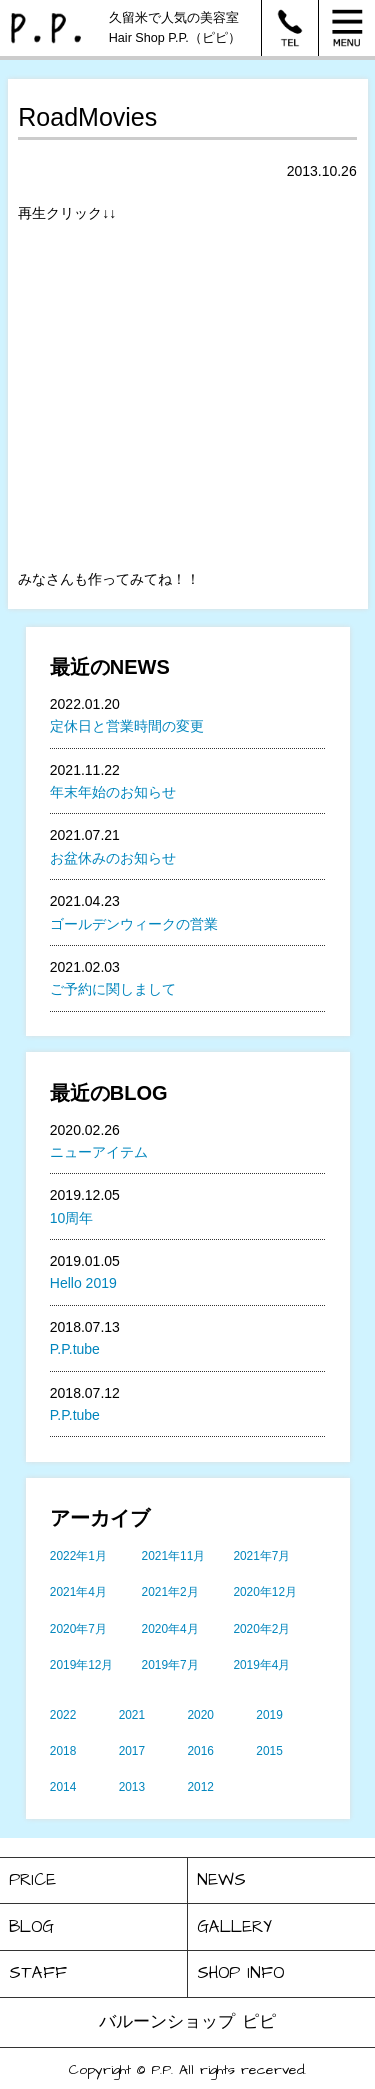  What do you see at coordinates (132, 1715) in the screenshot?
I see `2021` at bounding box center [132, 1715].